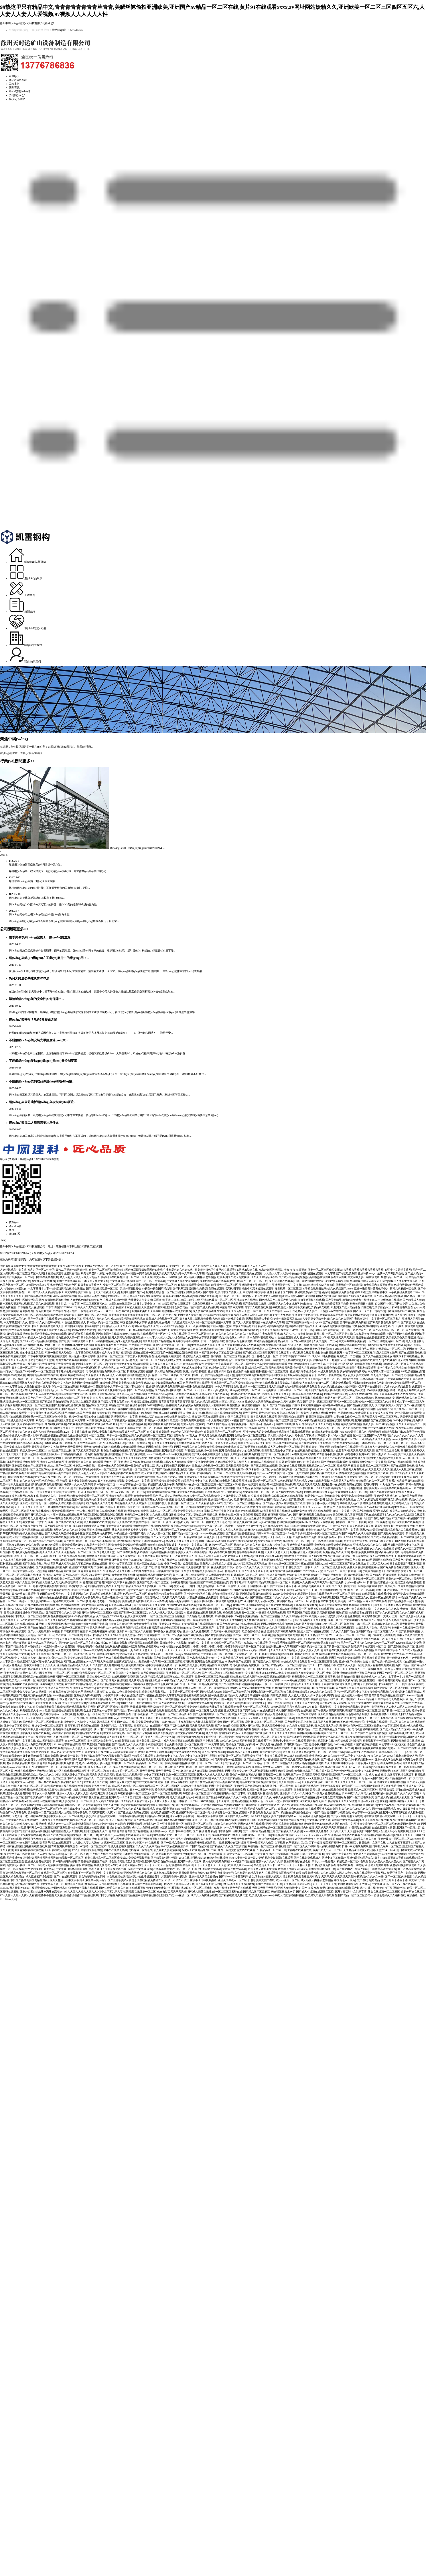 This screenshot has width=426, height=2576. I want to click on 天天日天天透天天操, so click(206, 1390).